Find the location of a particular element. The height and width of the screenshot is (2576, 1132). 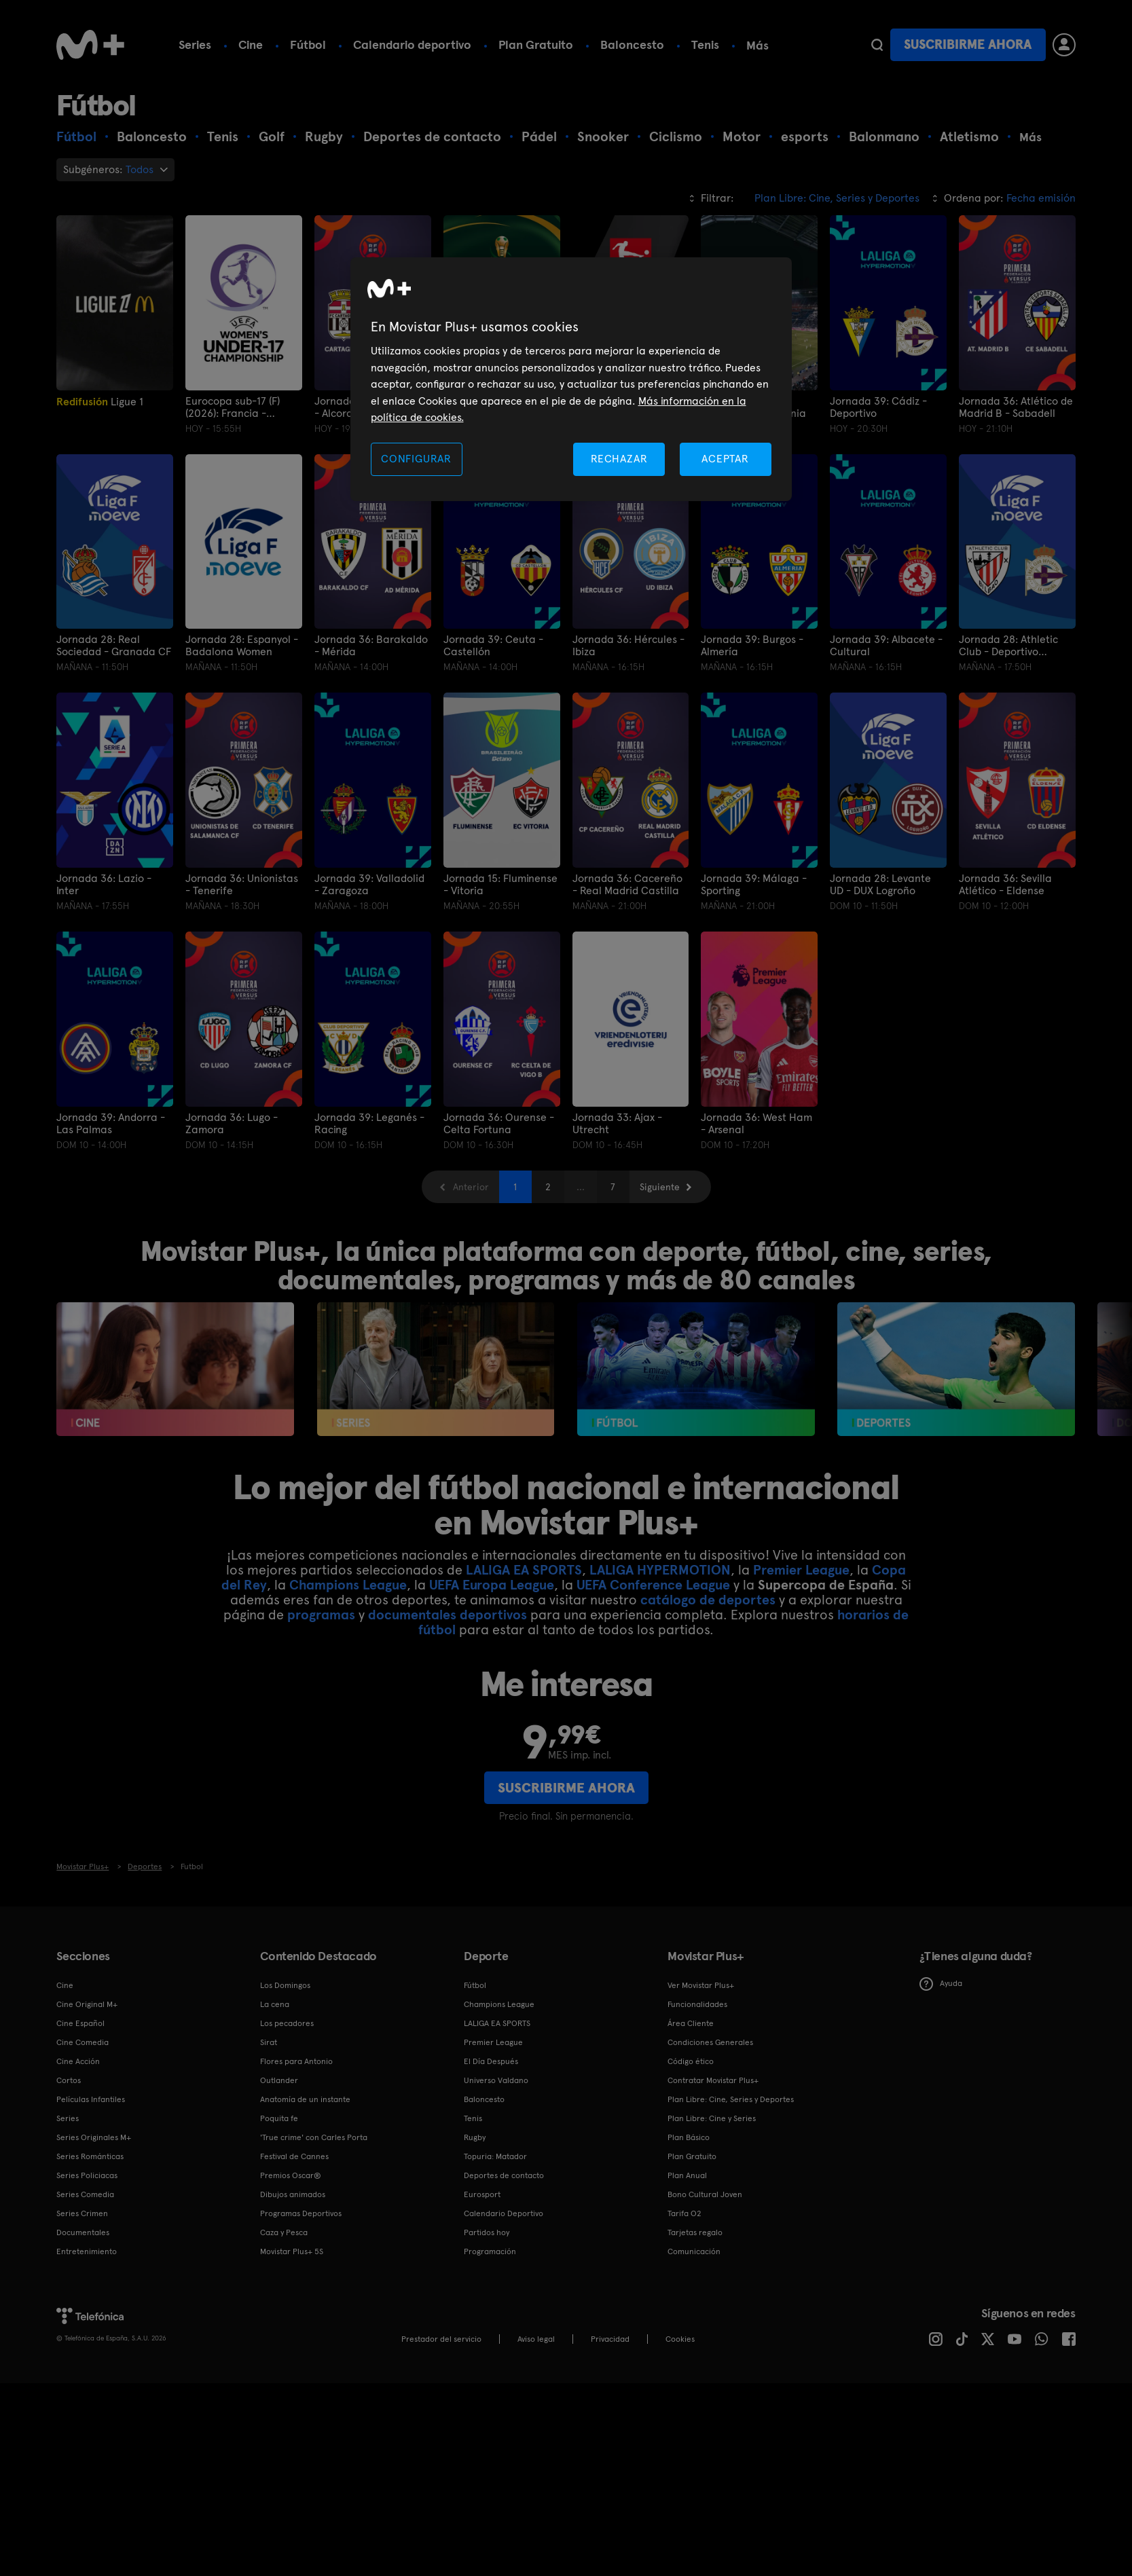

Baloncesto is located at coordinates (632, 44).